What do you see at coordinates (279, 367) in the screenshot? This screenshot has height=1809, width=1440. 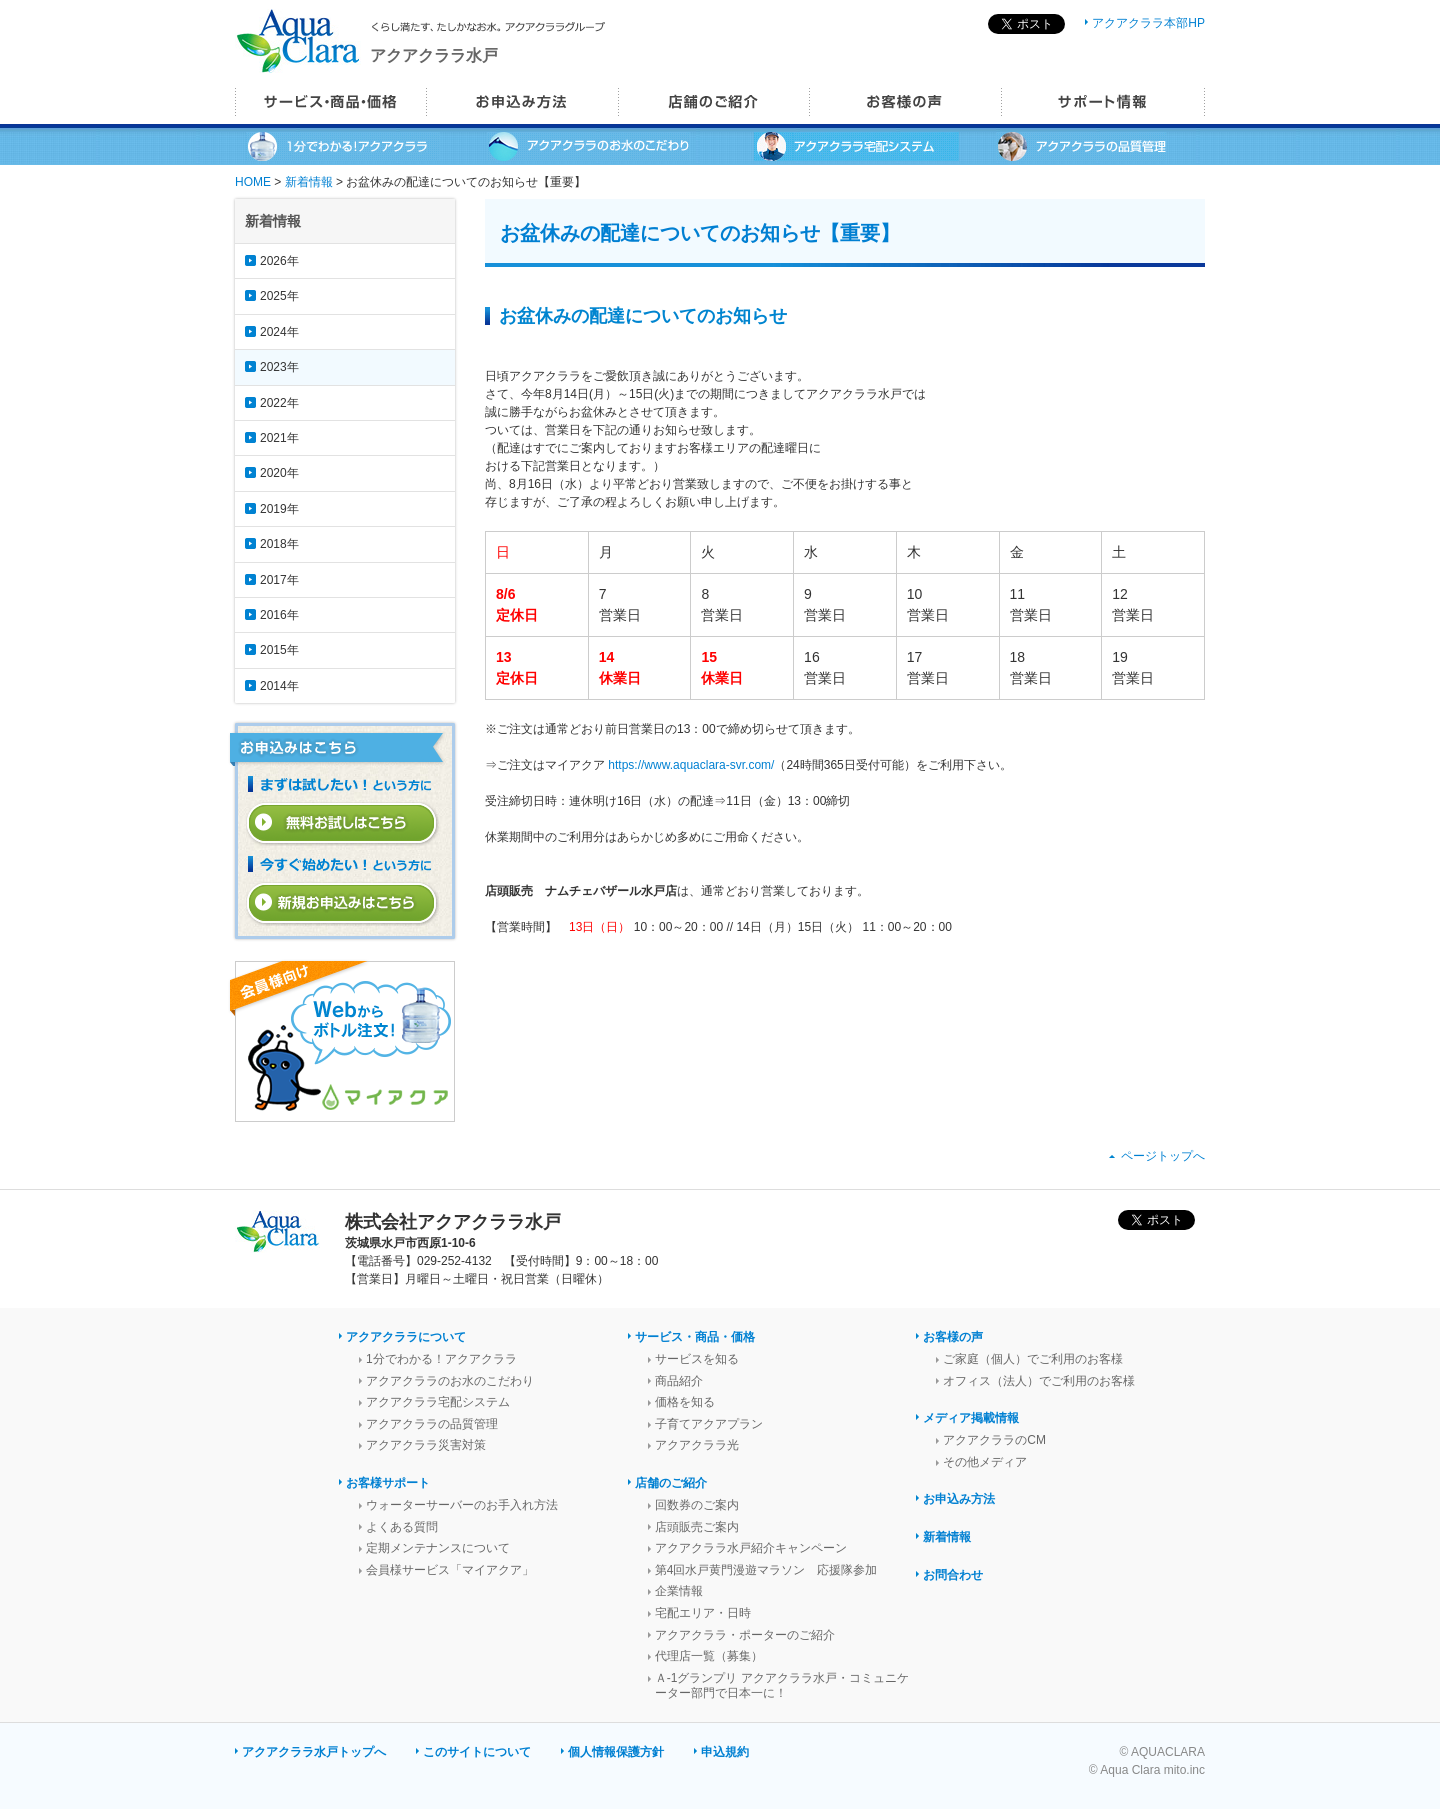 I see `2023年` at bounding box center [279, 367].